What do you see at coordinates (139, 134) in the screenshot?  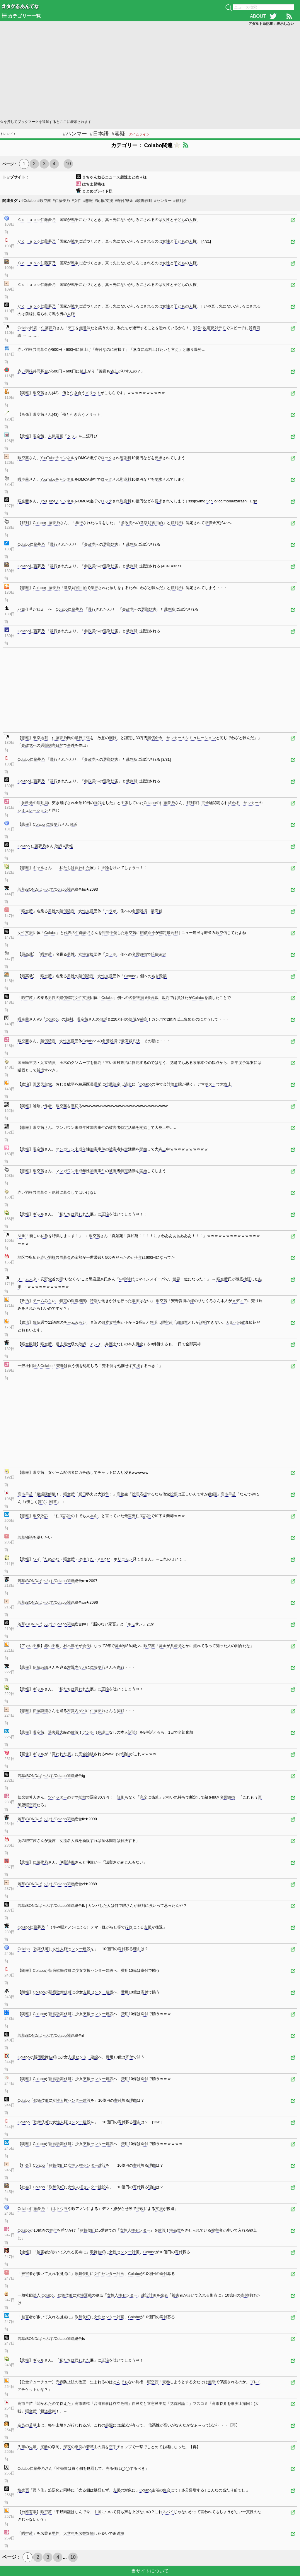 I see `タイムライン` at bounding box center [139, 134].